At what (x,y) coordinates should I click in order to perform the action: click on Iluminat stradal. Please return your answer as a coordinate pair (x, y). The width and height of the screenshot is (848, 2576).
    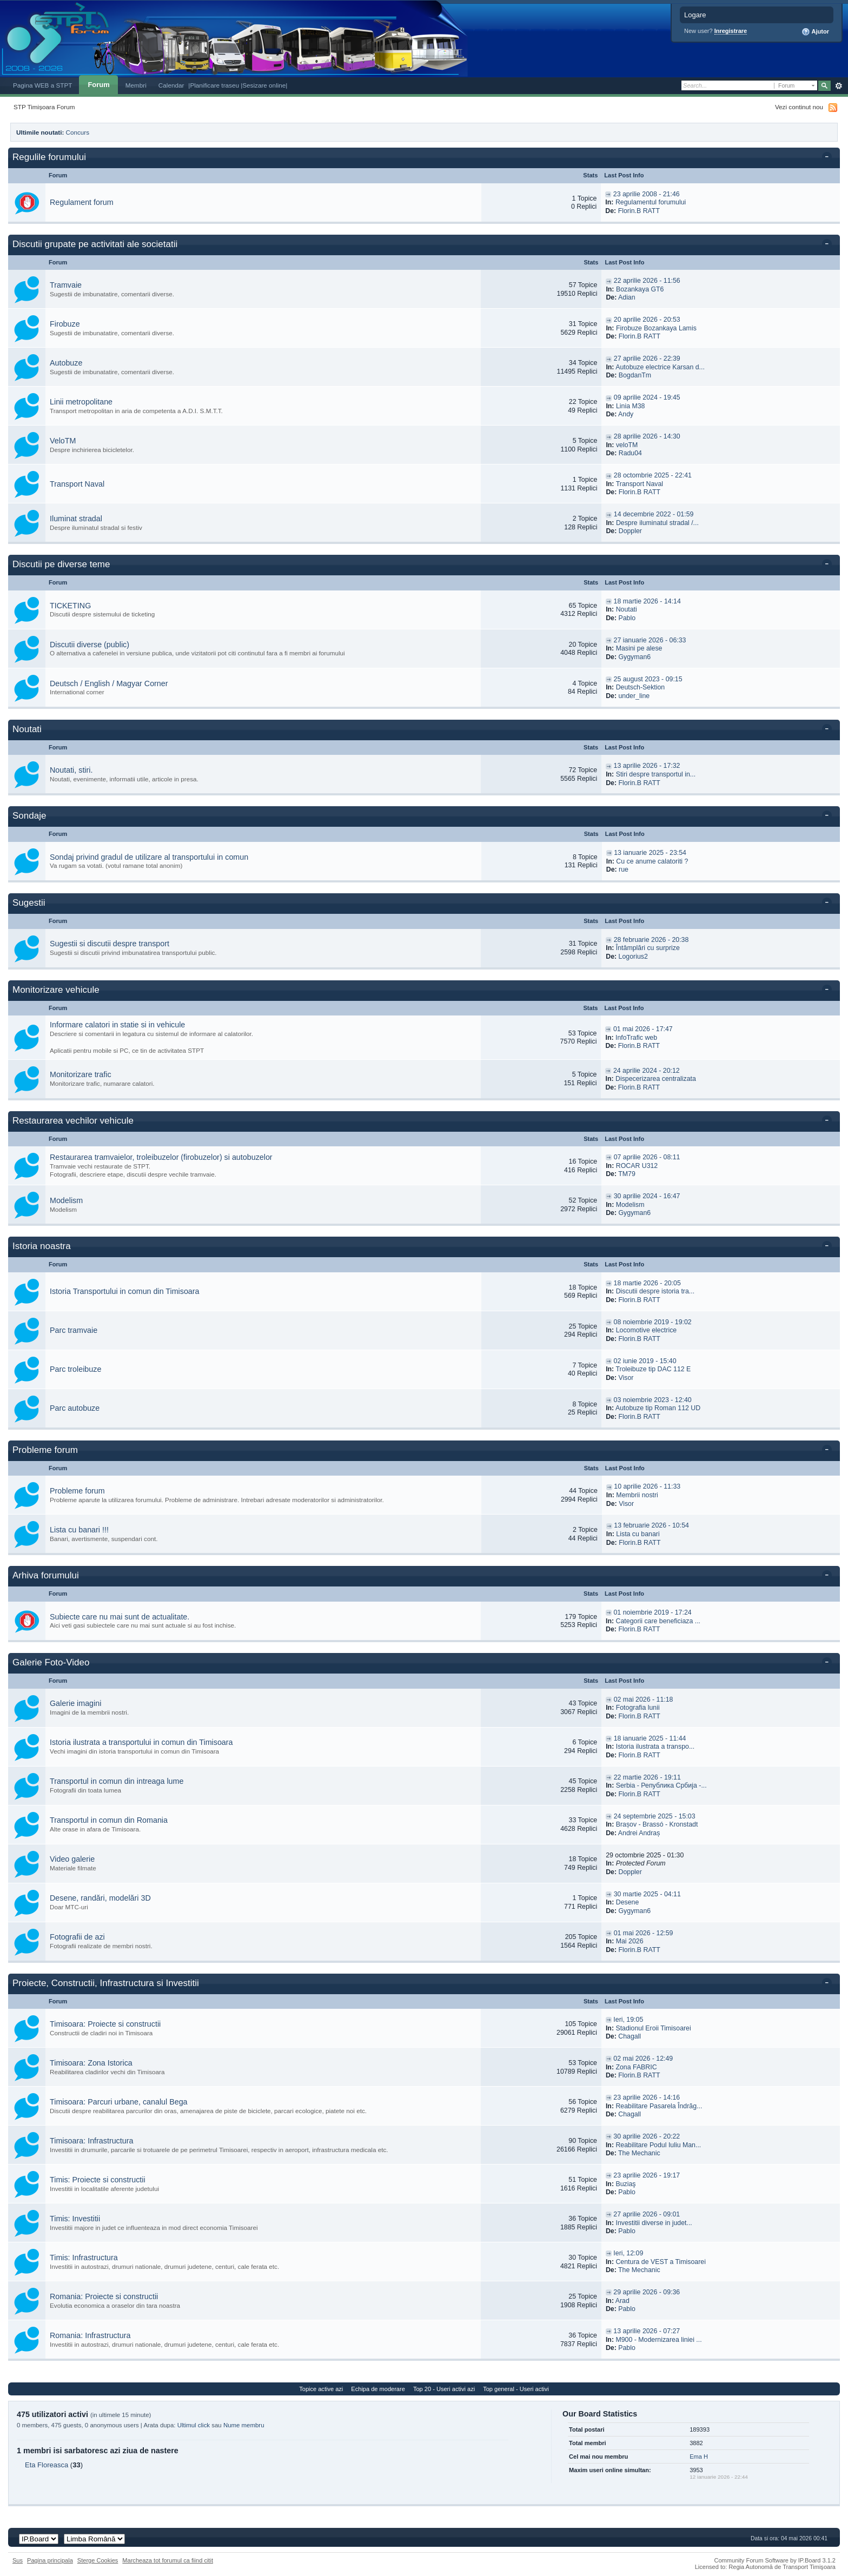
    Looking at the image, I should click on (76, 518).